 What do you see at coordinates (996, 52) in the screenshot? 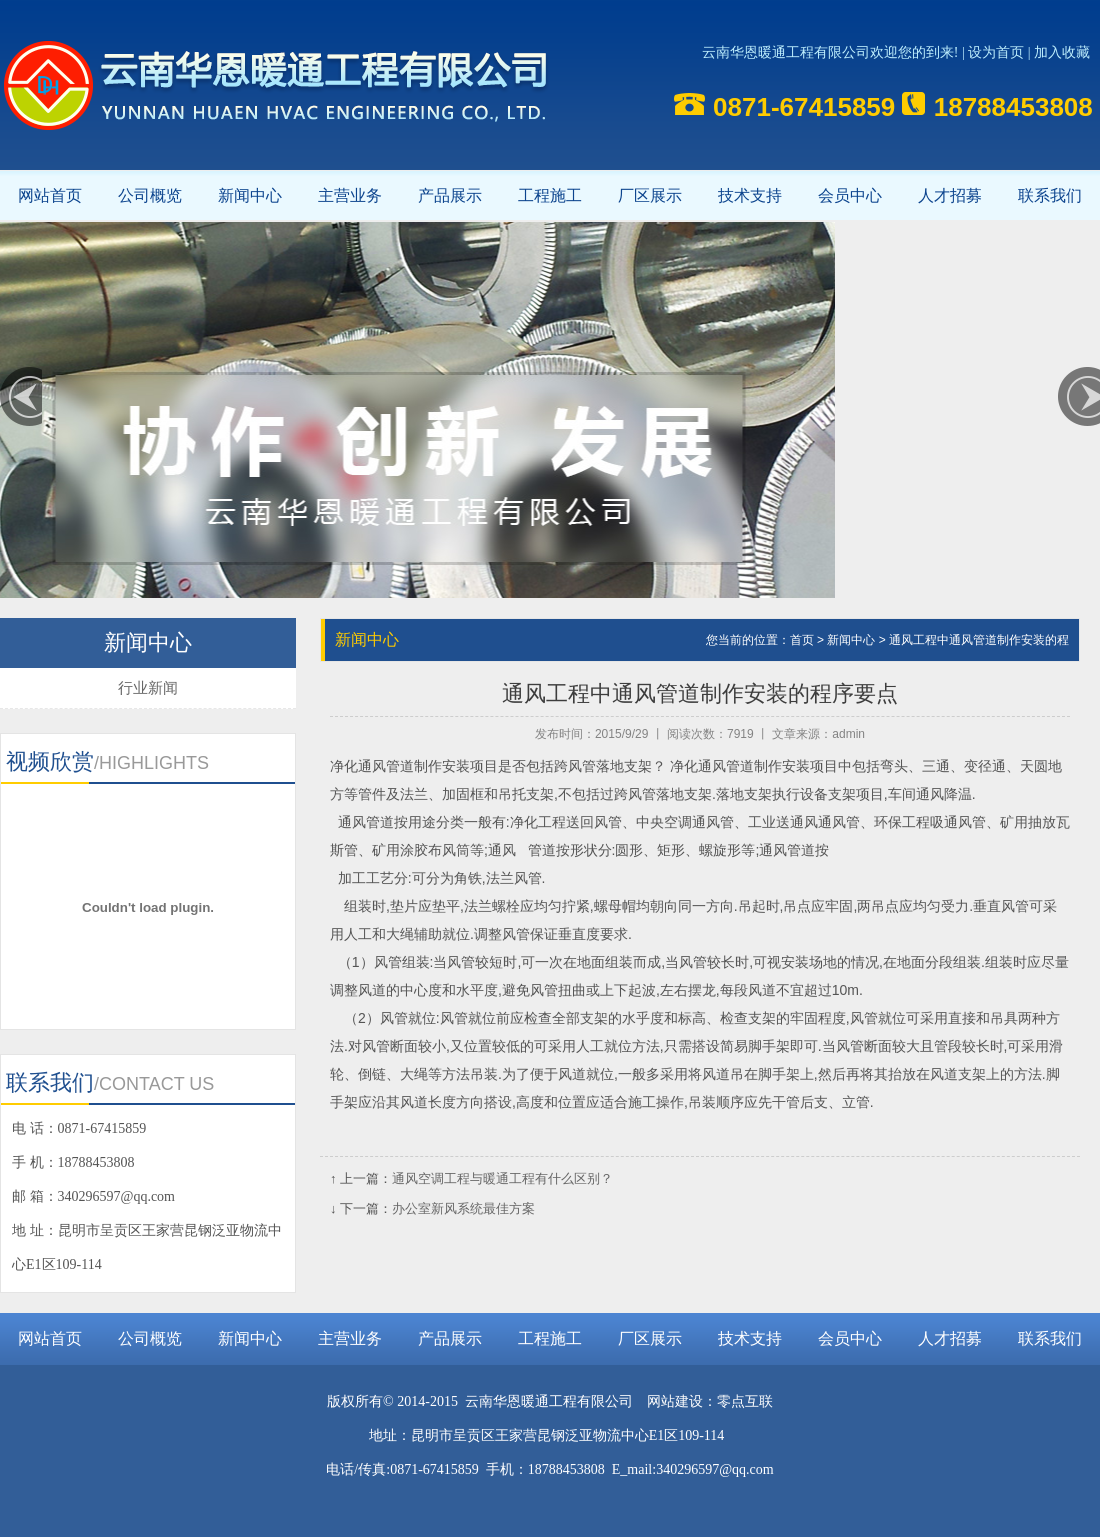
I see `设为首页` at bounding box center [996, 52].